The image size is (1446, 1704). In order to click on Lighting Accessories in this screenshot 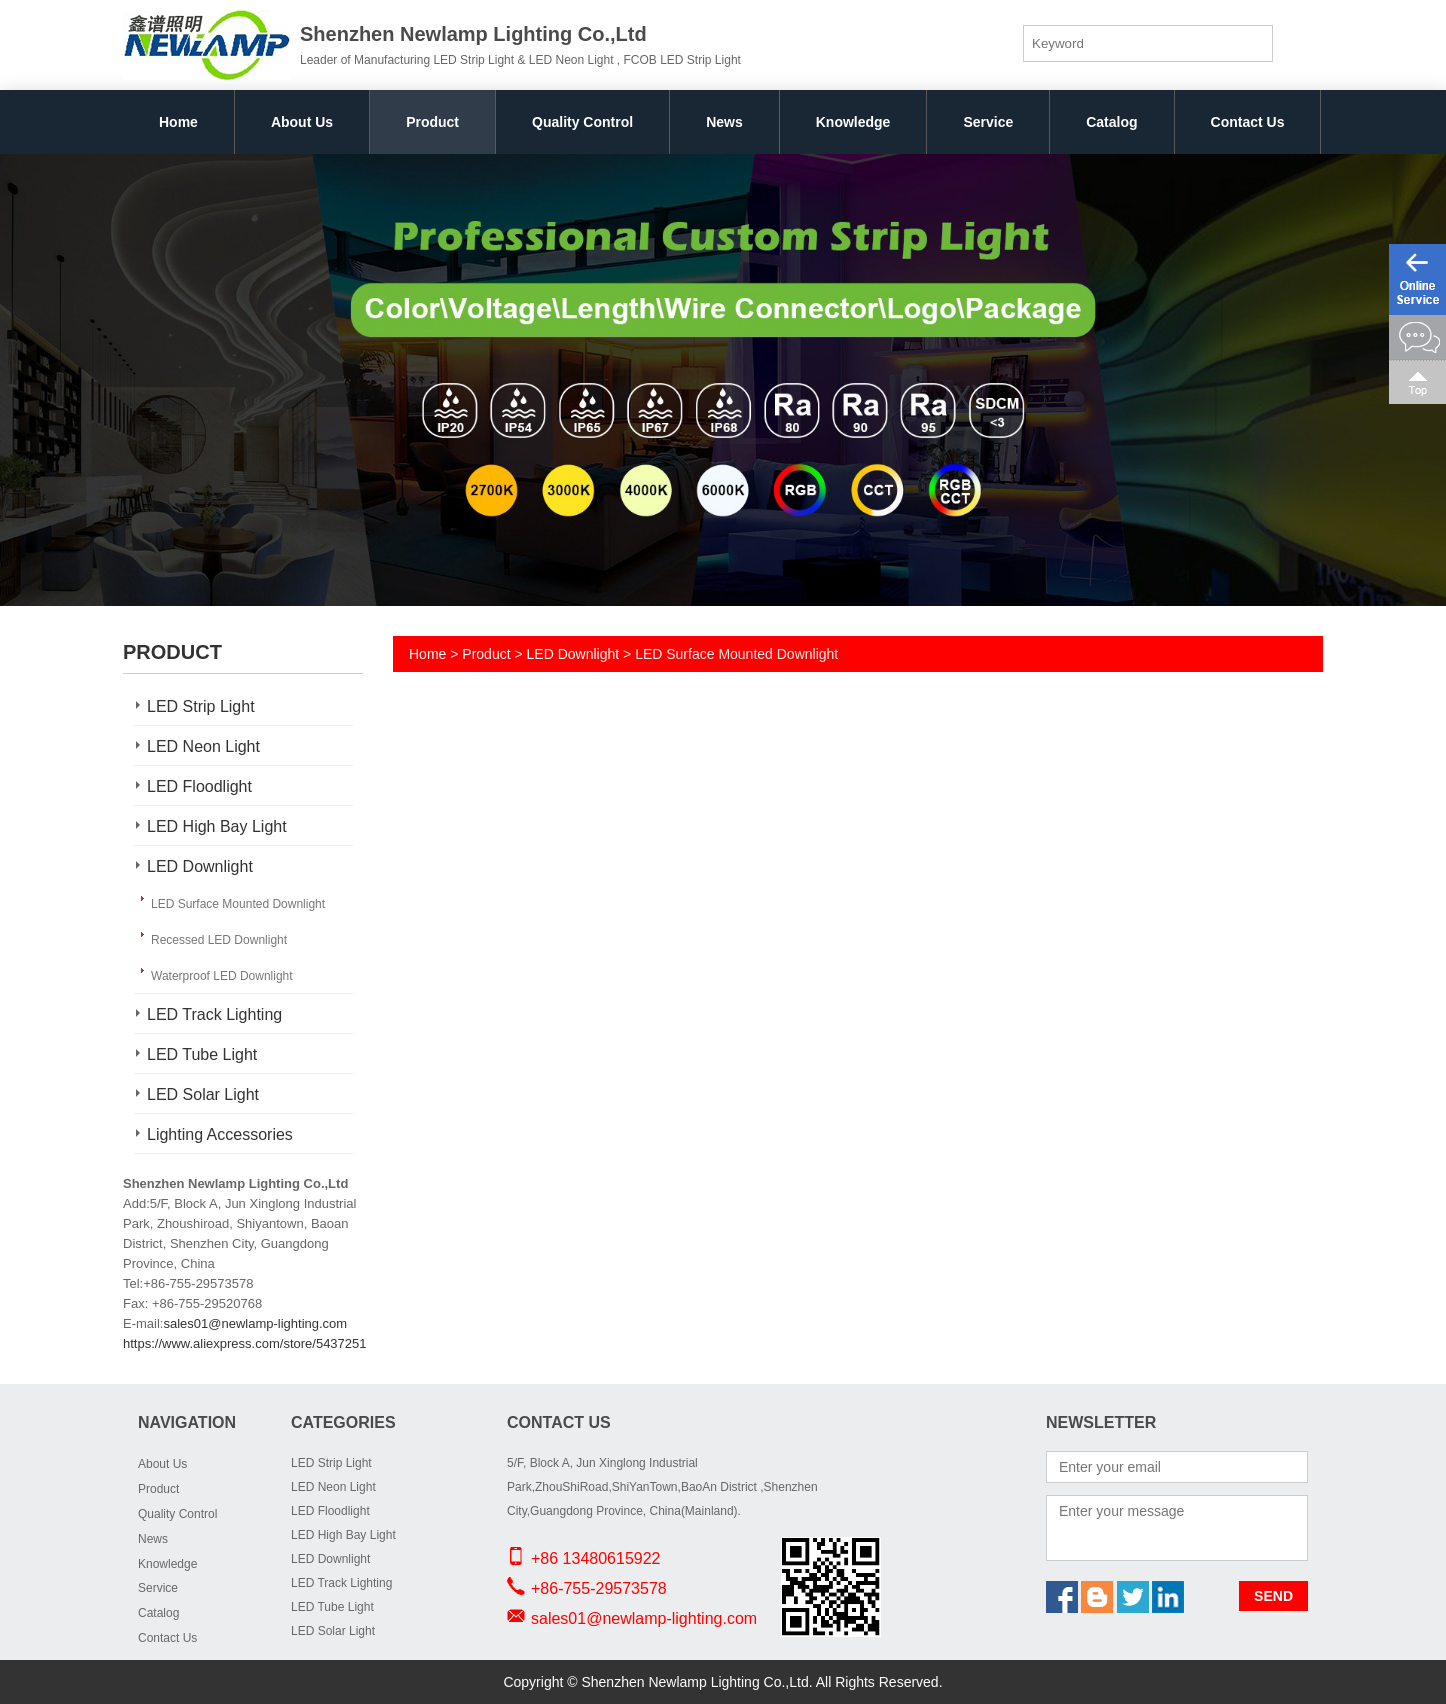, I will do `click(220, 1134)`.